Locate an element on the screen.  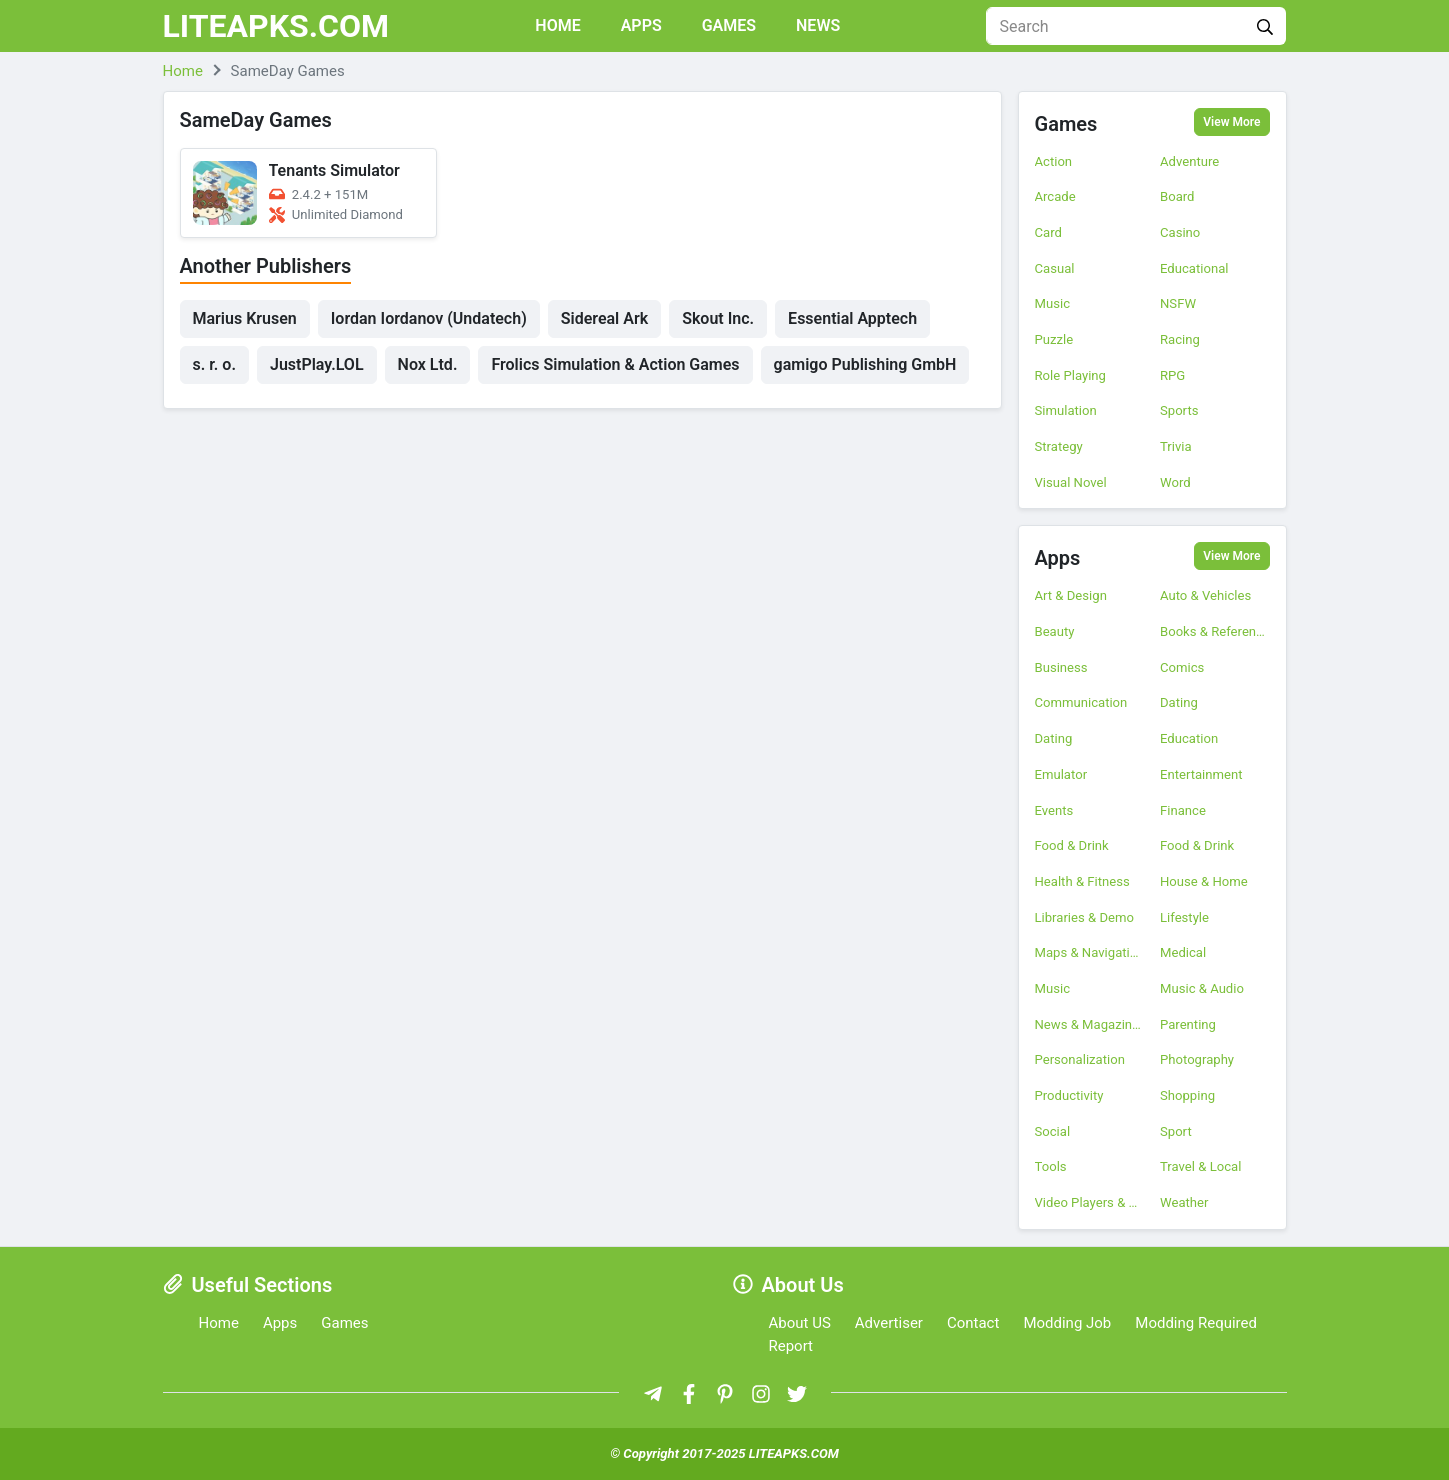
Frolics Simulation & Action Games is located at coordinates (615, 364).